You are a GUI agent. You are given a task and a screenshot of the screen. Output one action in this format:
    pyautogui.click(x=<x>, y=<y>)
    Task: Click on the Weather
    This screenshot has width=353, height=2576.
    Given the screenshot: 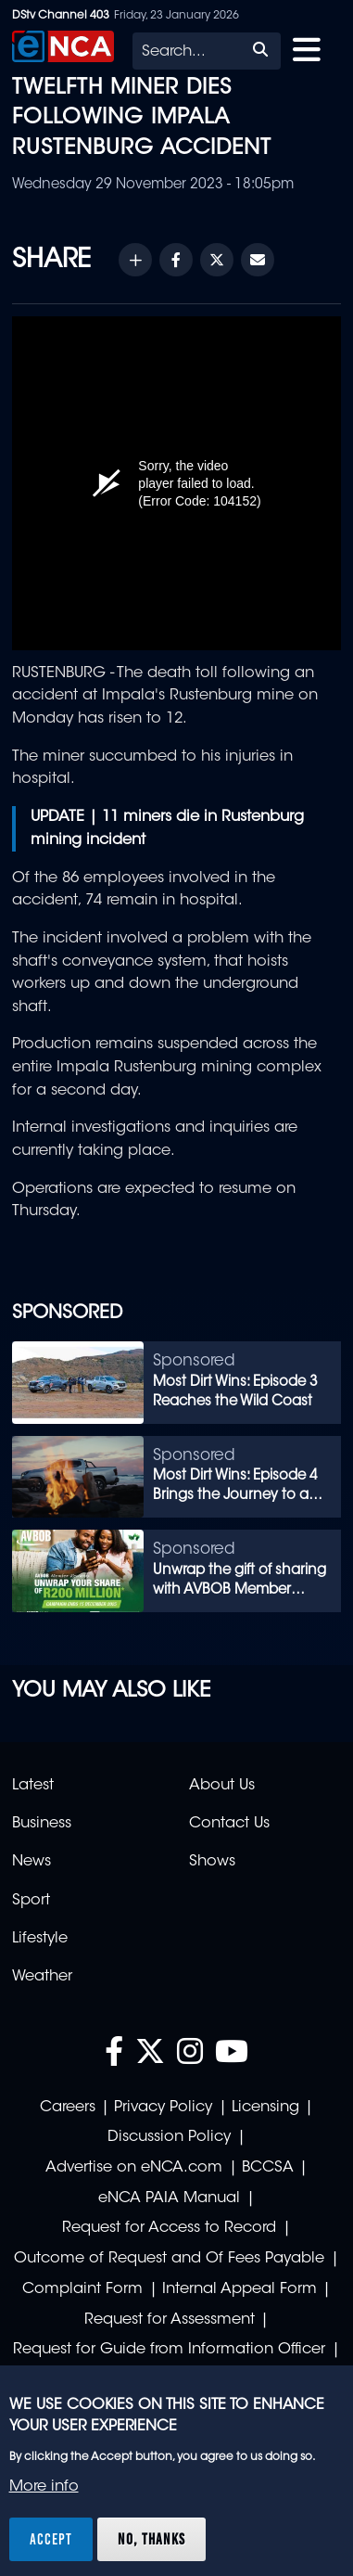 What is the action you would take?
    pyautogui.click(x=42, y=1976)
    